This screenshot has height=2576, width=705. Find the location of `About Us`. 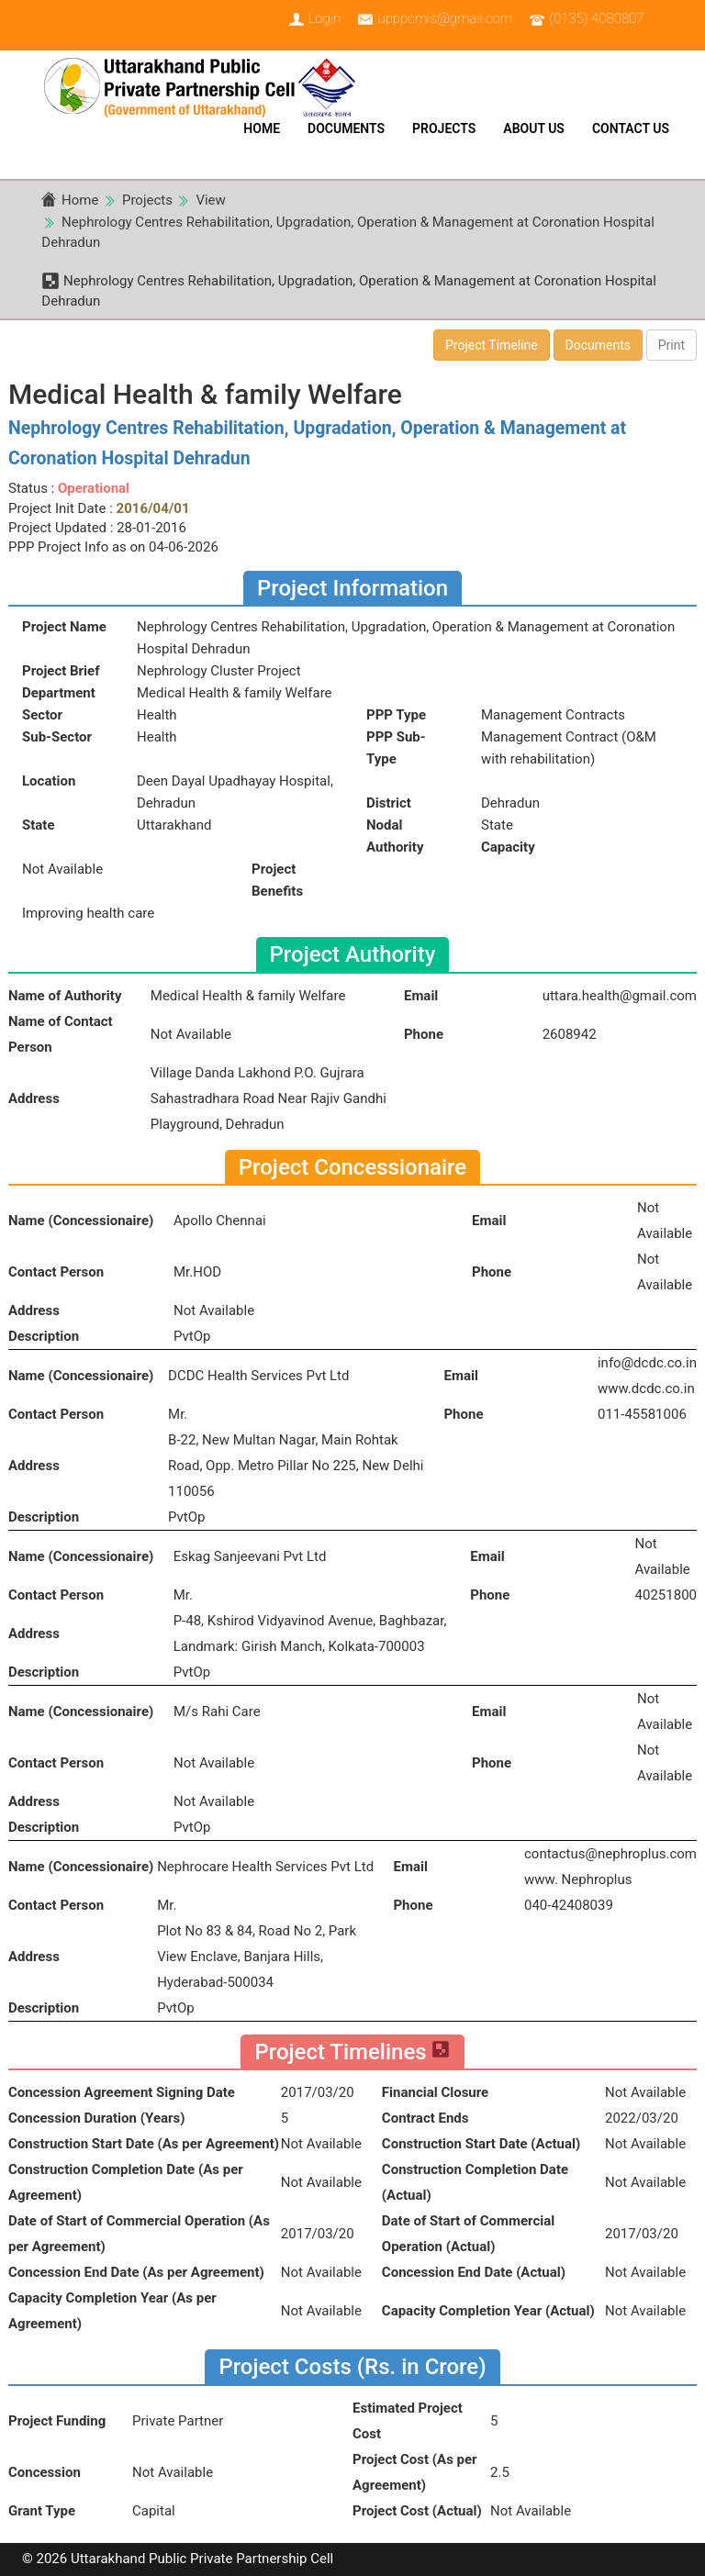

About Us is located at coordinates (534, 128).